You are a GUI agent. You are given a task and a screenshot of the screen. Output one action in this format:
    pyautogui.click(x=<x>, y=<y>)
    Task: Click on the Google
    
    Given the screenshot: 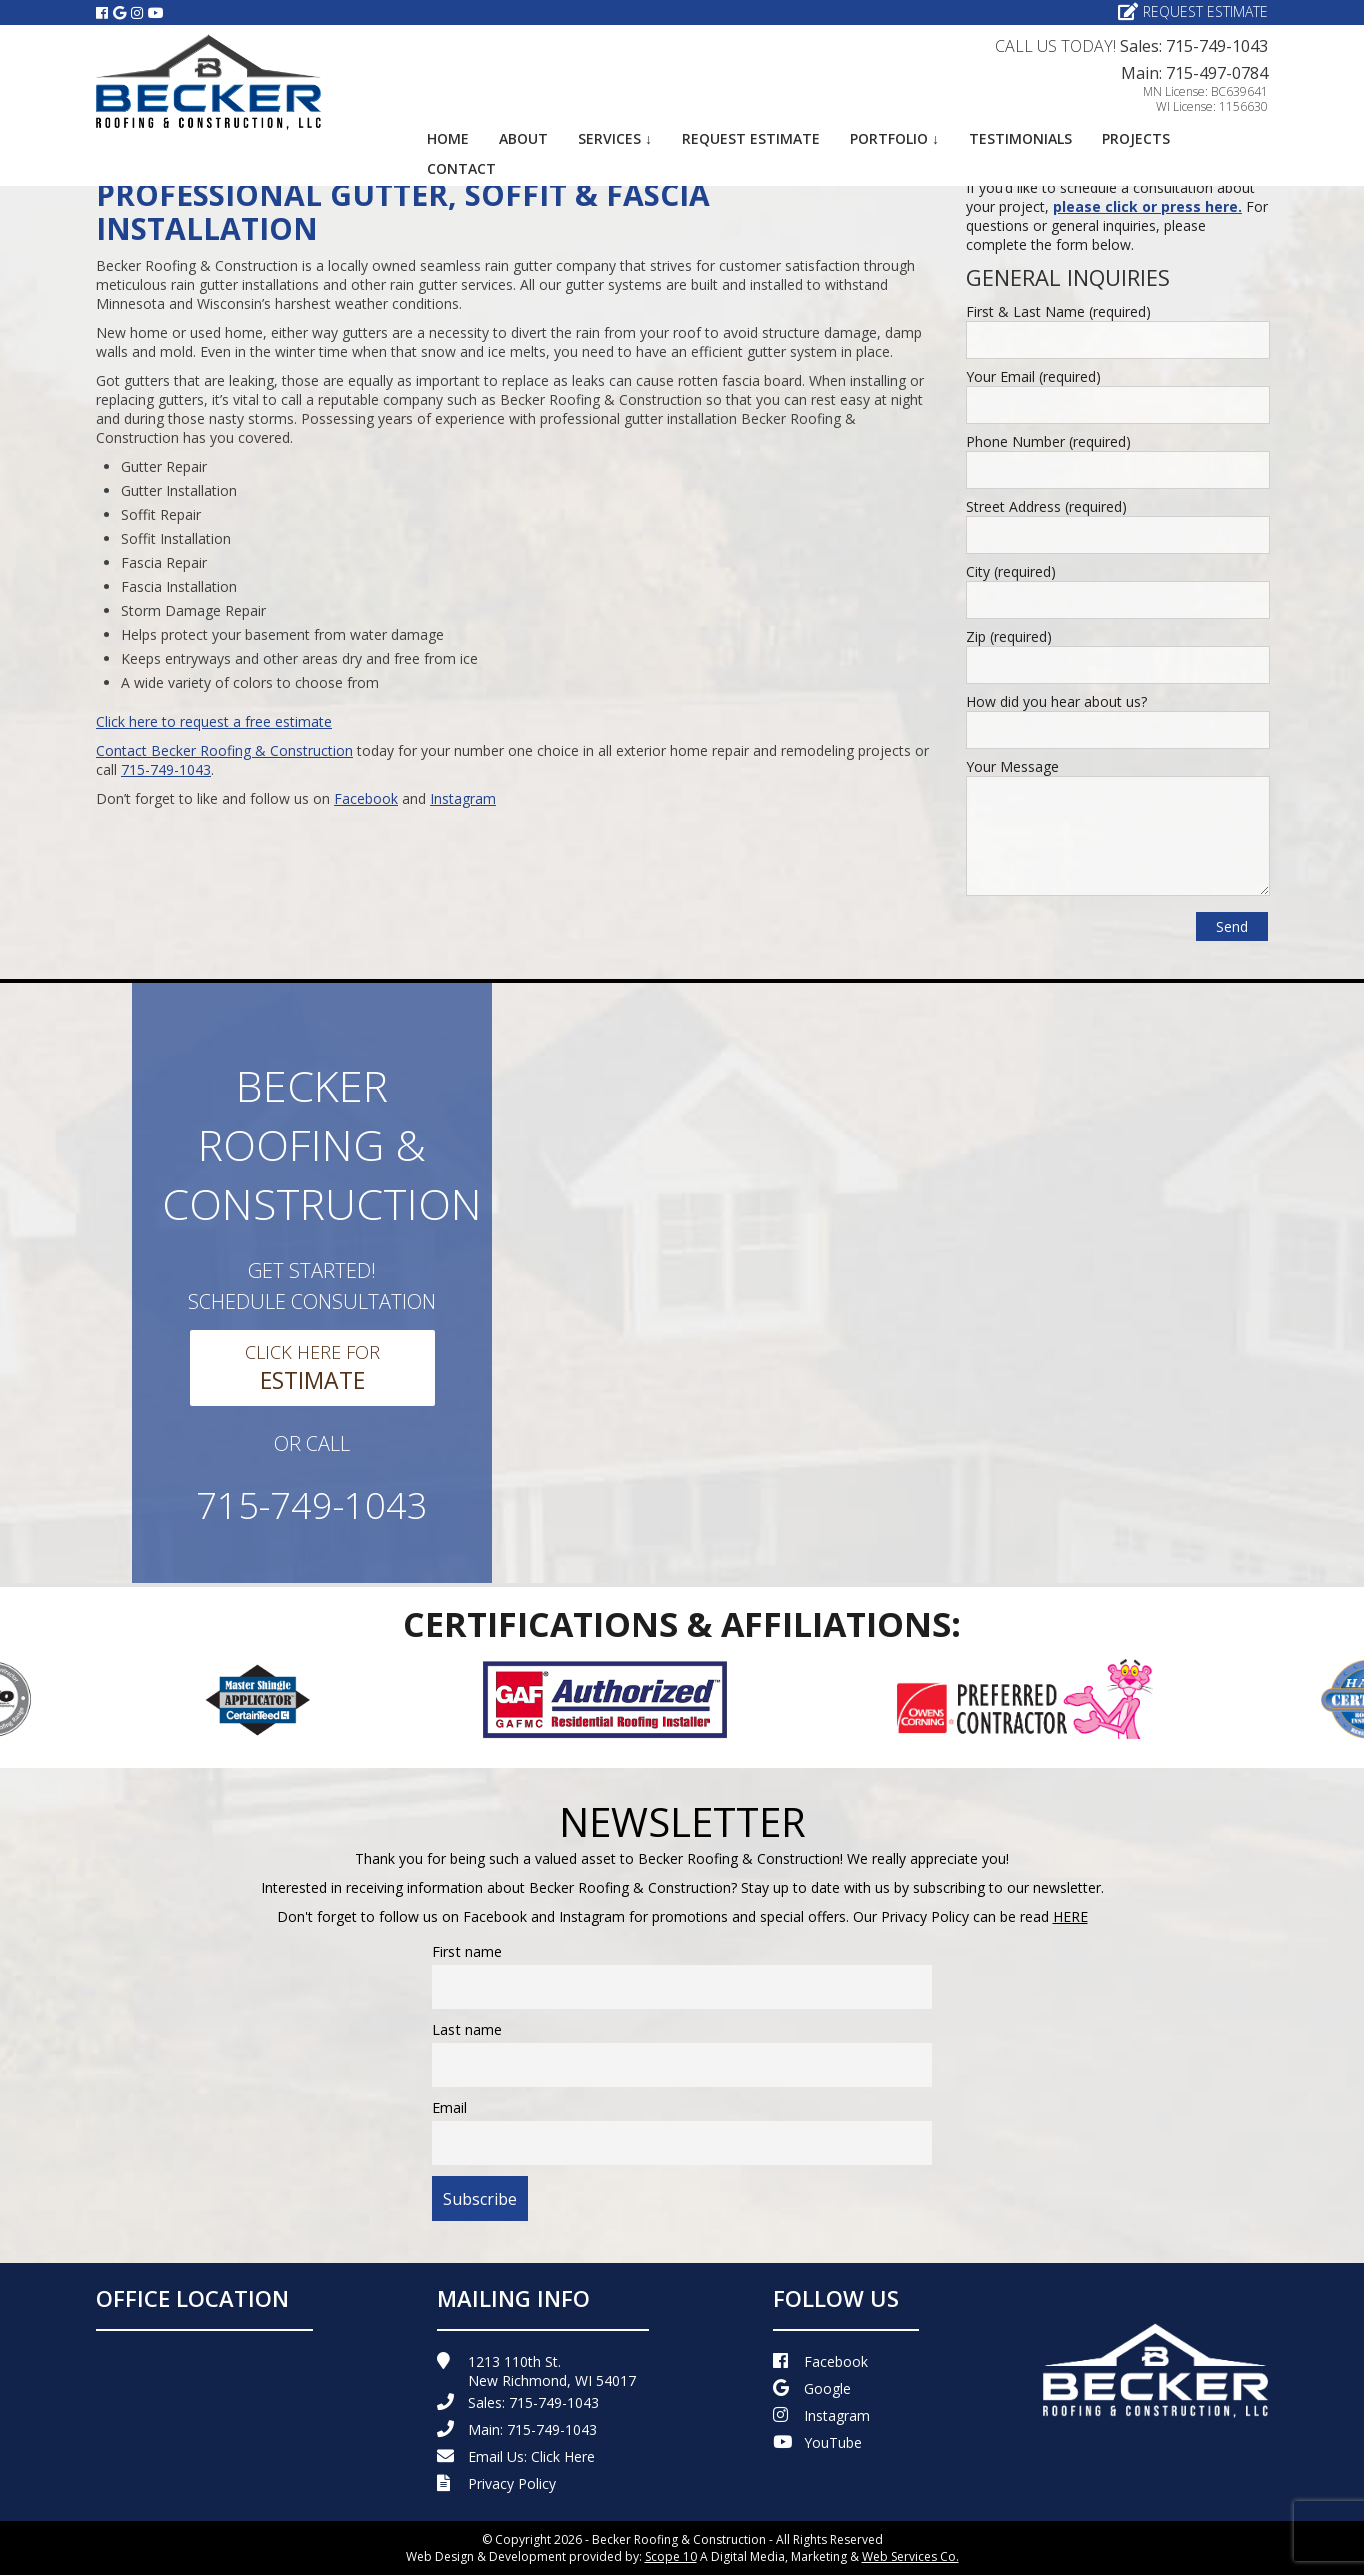 What is the action you would take?
    pyautogui.click(x=812, y=2388)
    